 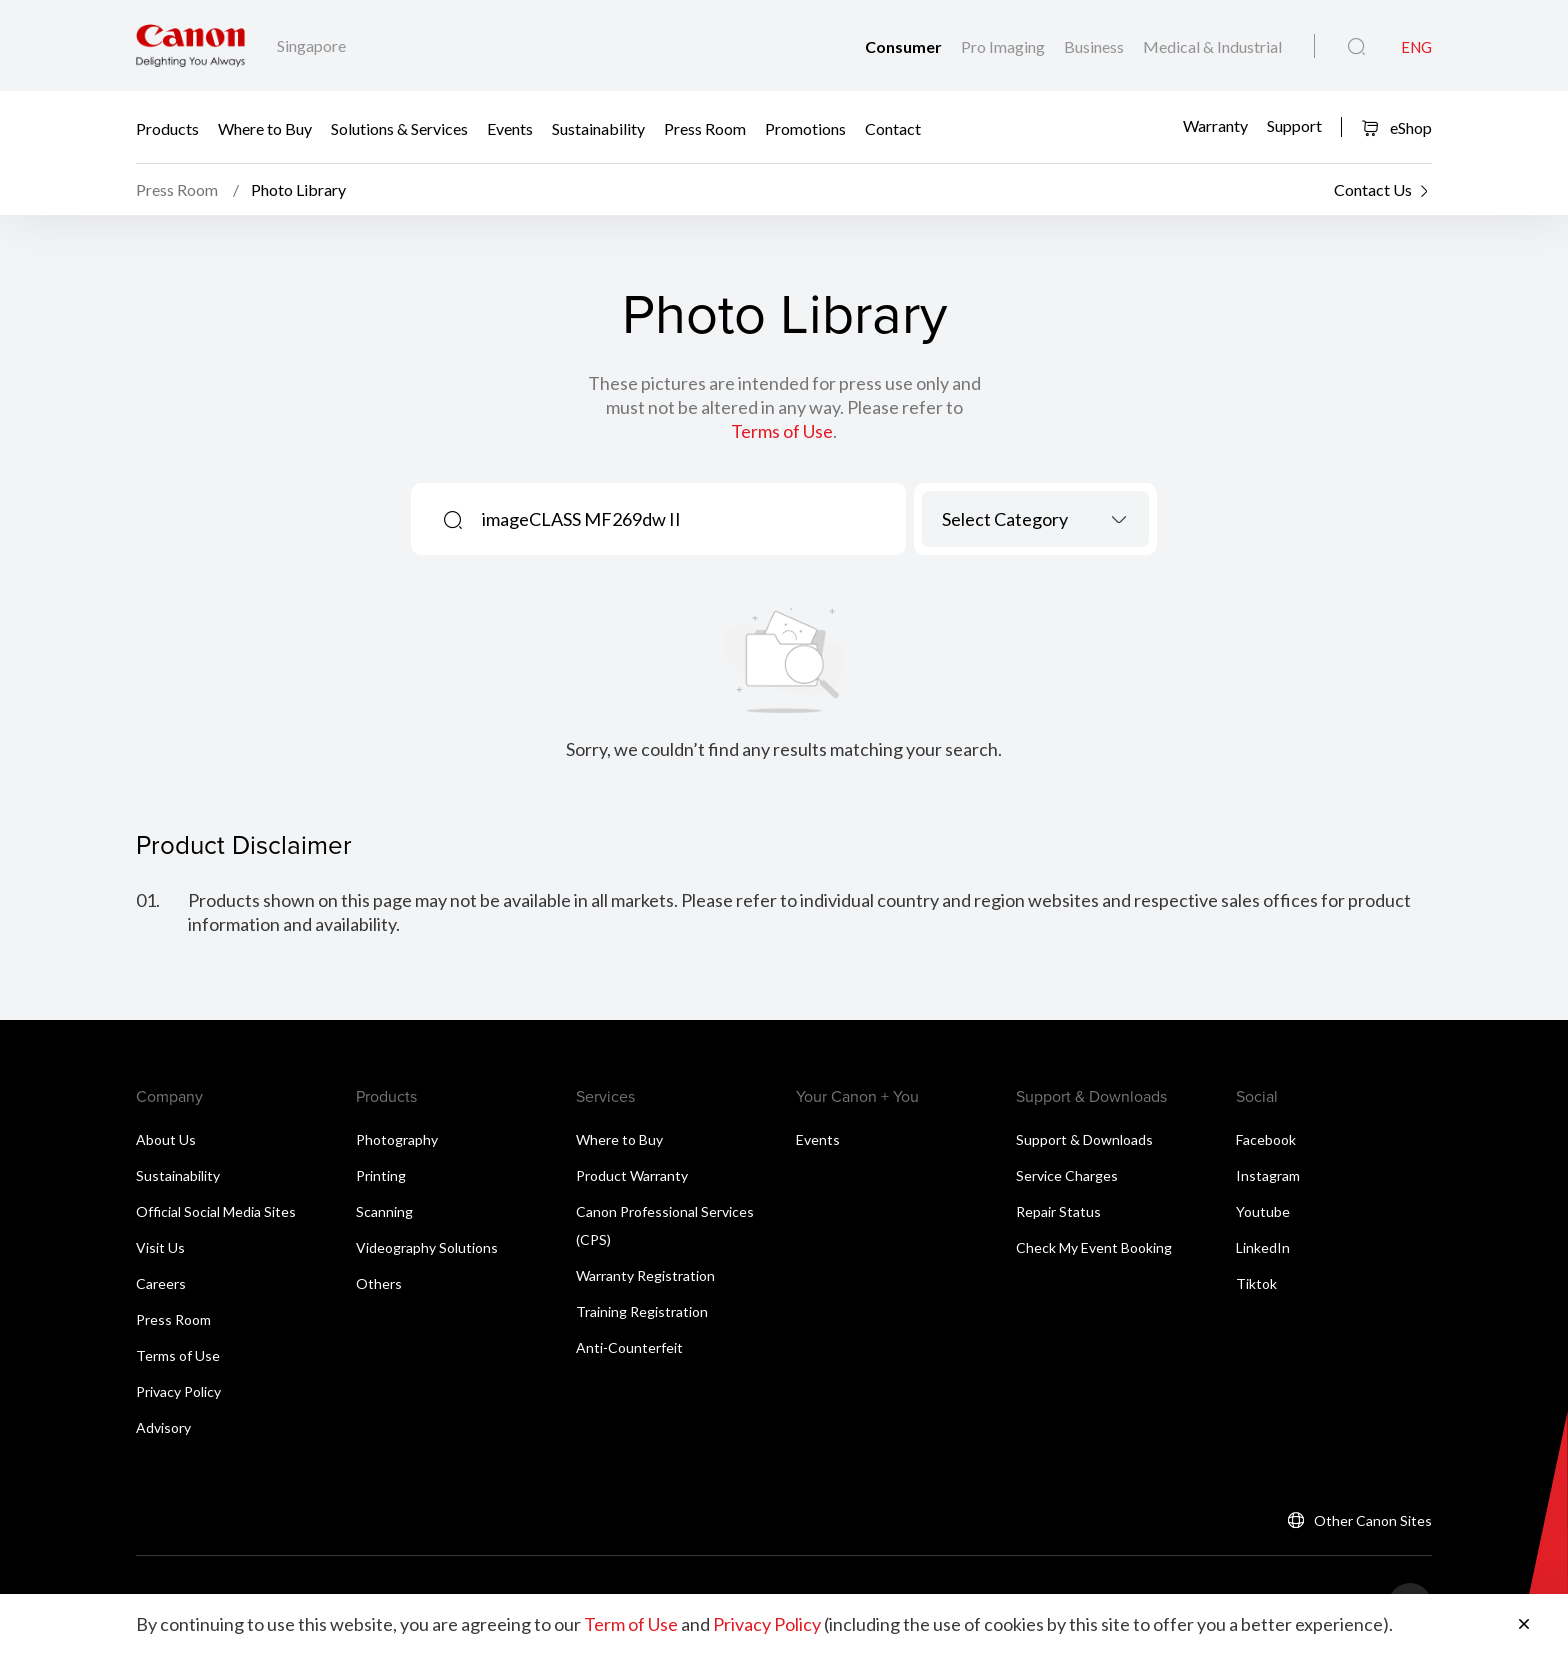 I want to click on Consumer, so click(x=905, y=46).